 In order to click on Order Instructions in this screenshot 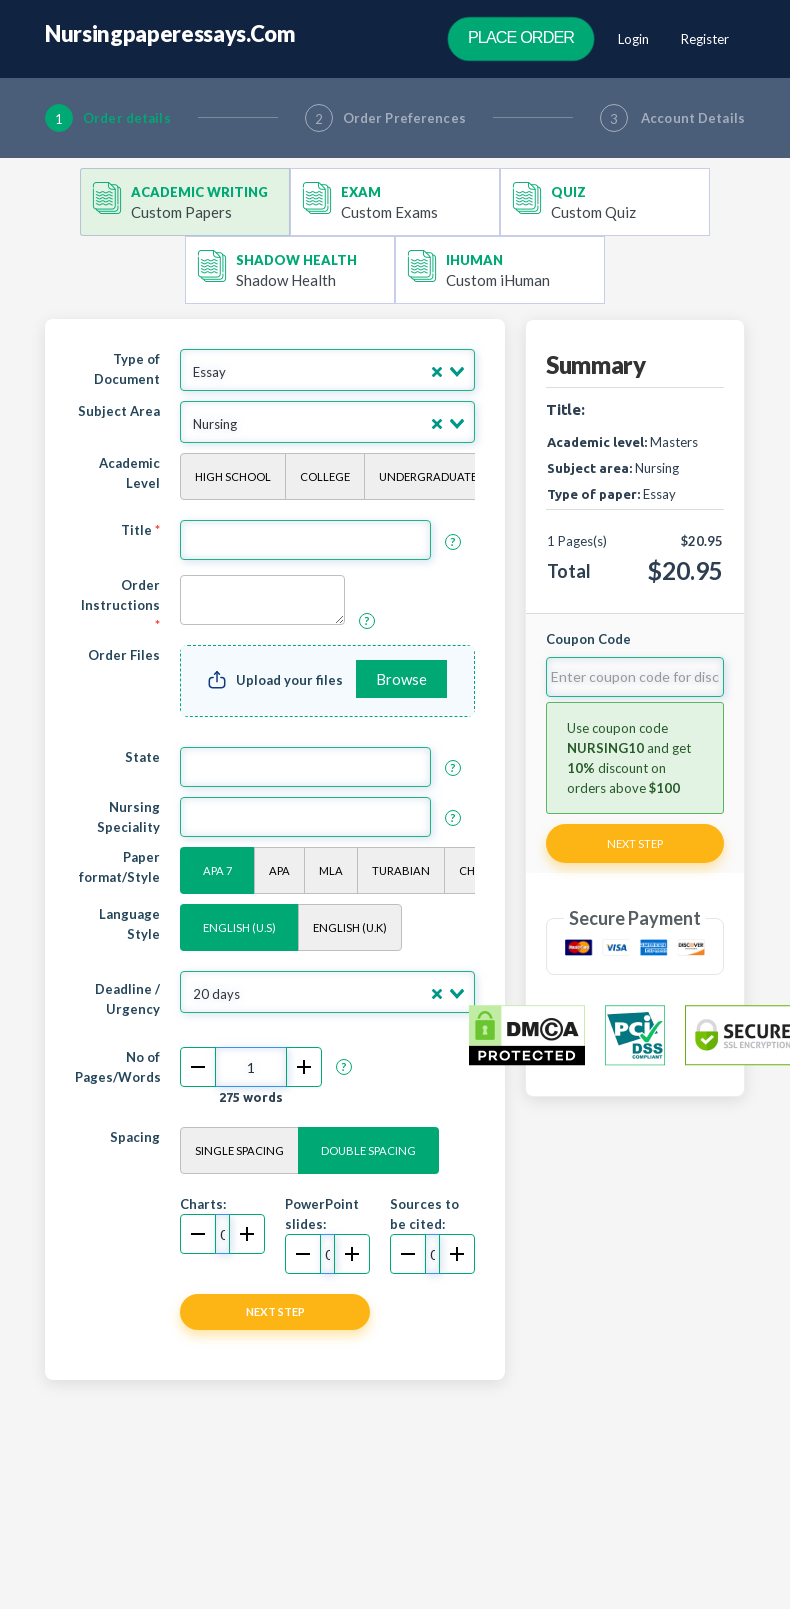, I will do `click(120, 605)`.